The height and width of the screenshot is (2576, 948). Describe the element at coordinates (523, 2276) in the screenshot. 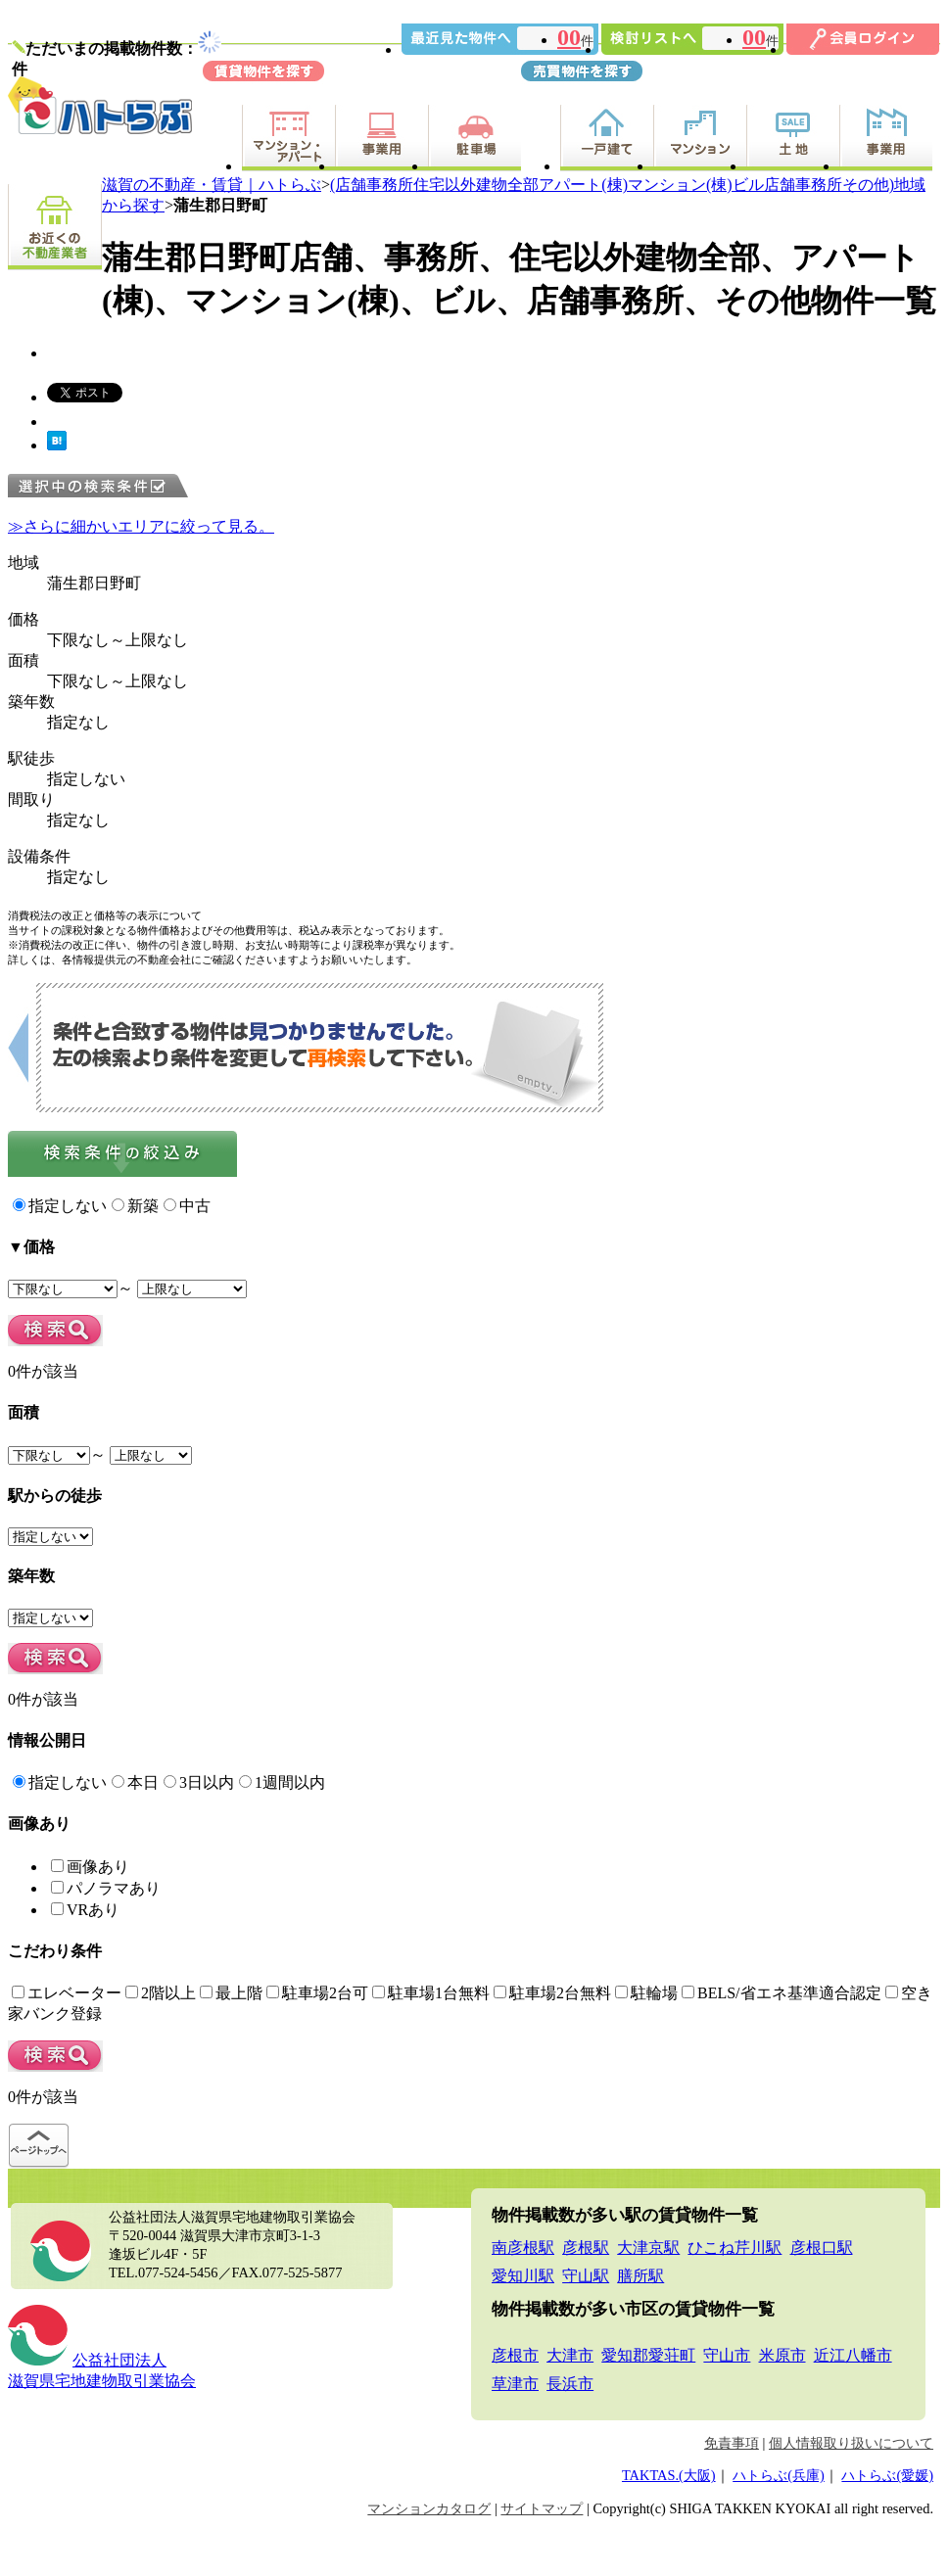

I see `愛知川駅` at that location.